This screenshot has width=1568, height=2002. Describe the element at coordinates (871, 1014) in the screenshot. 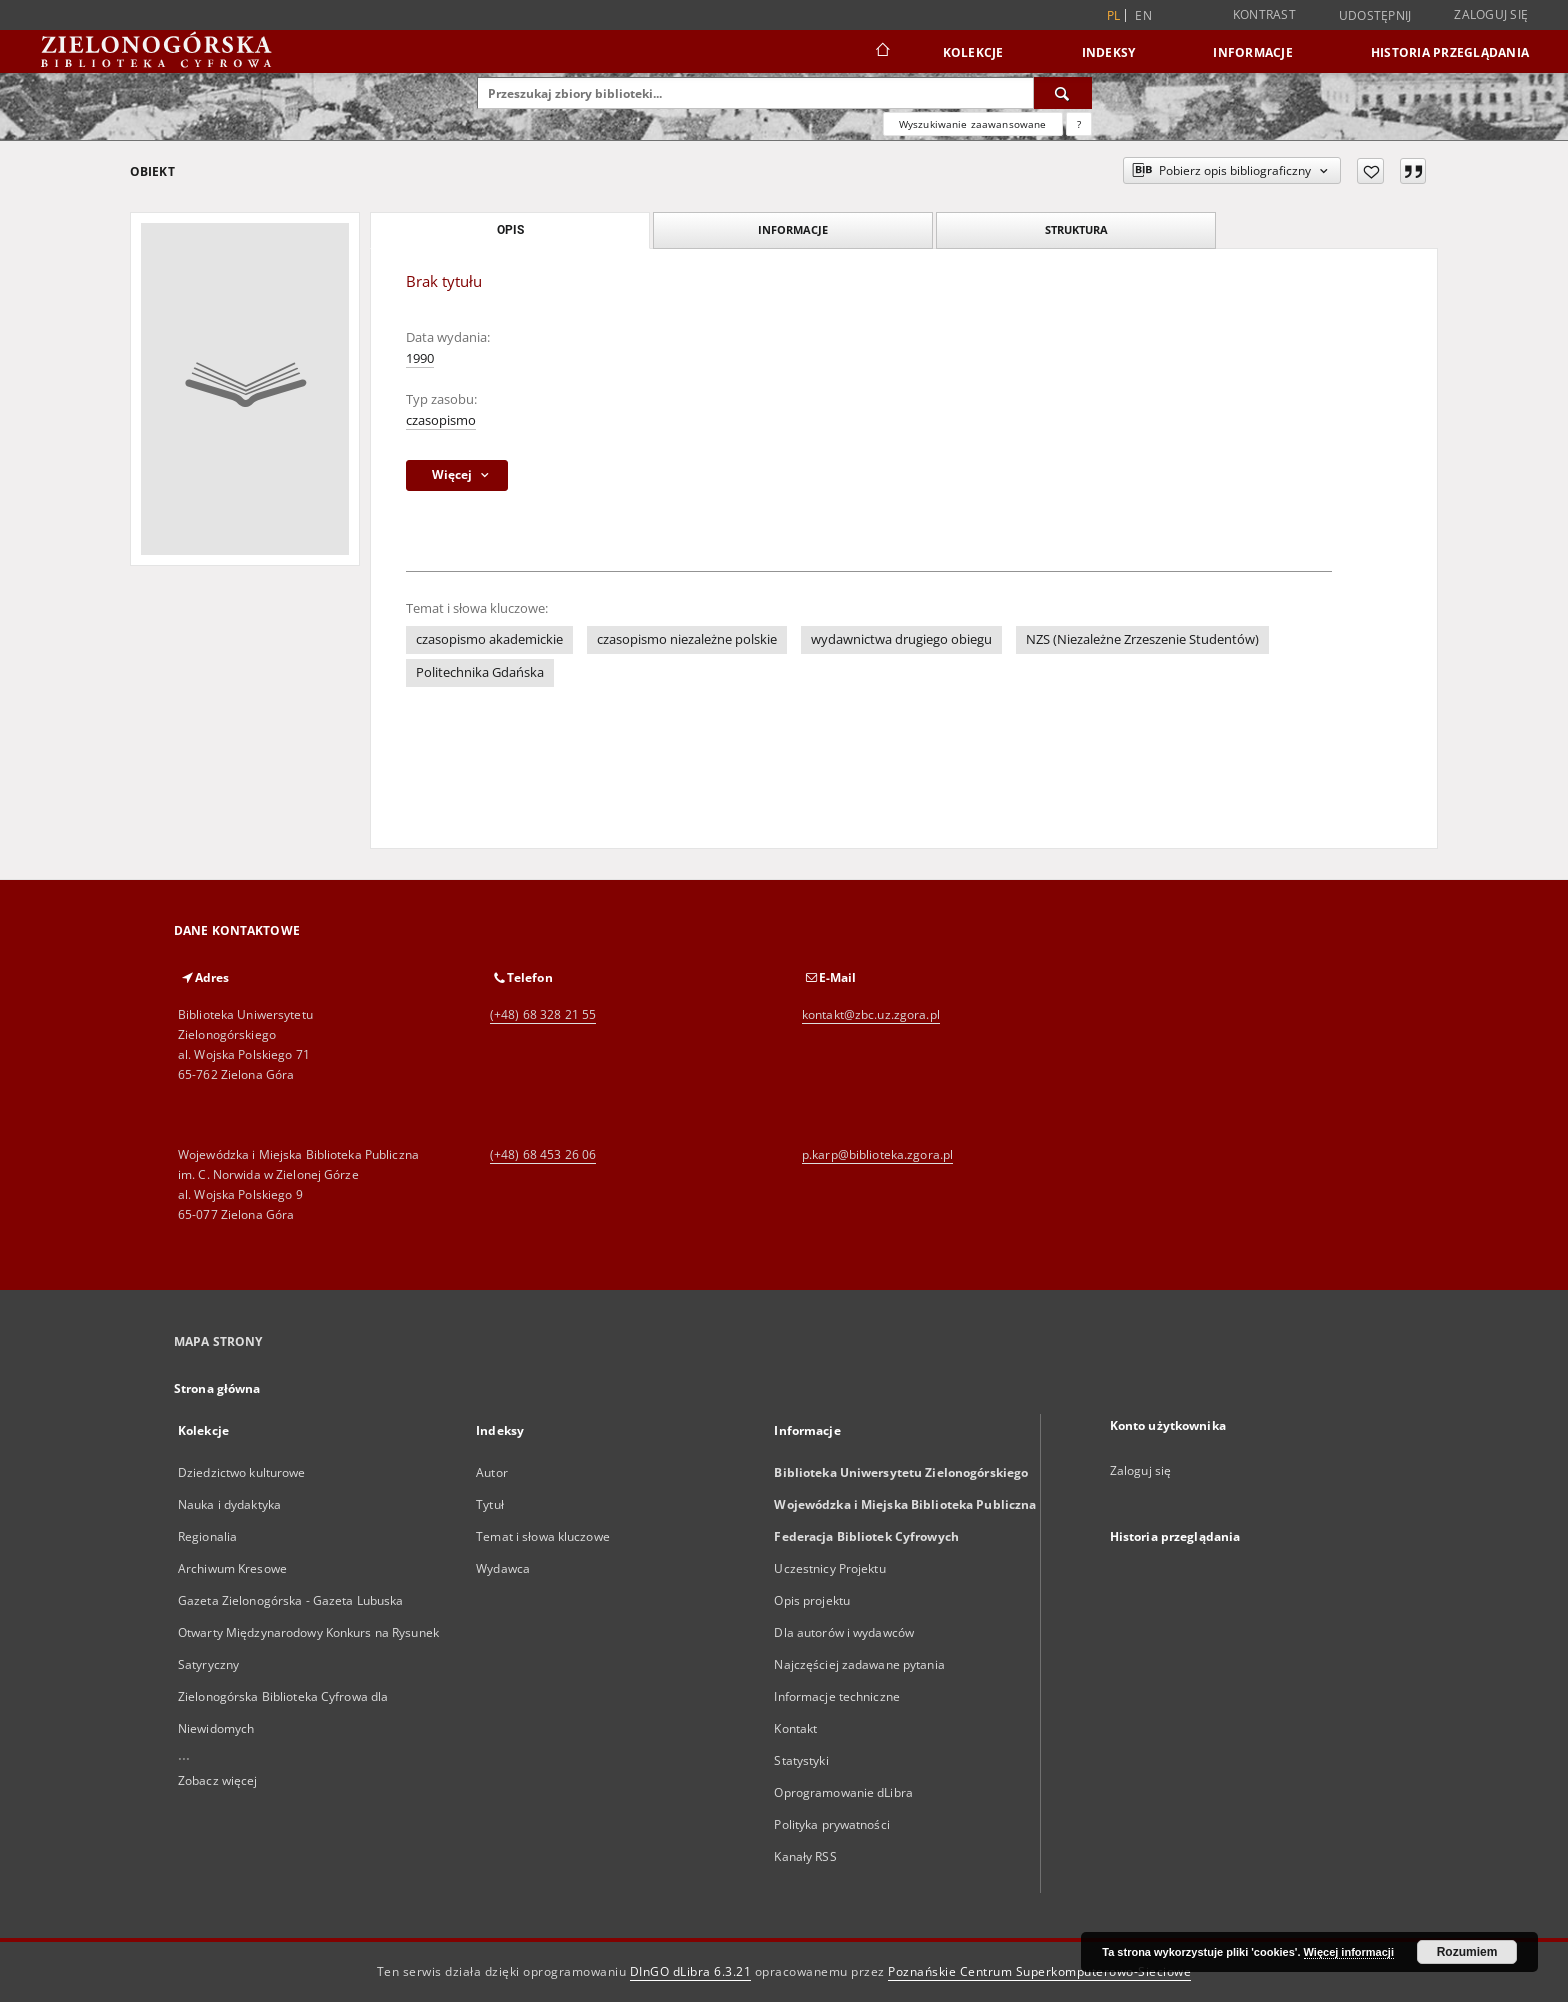

I see `kontakt@zbc.uz.zgora.pl` at that location.